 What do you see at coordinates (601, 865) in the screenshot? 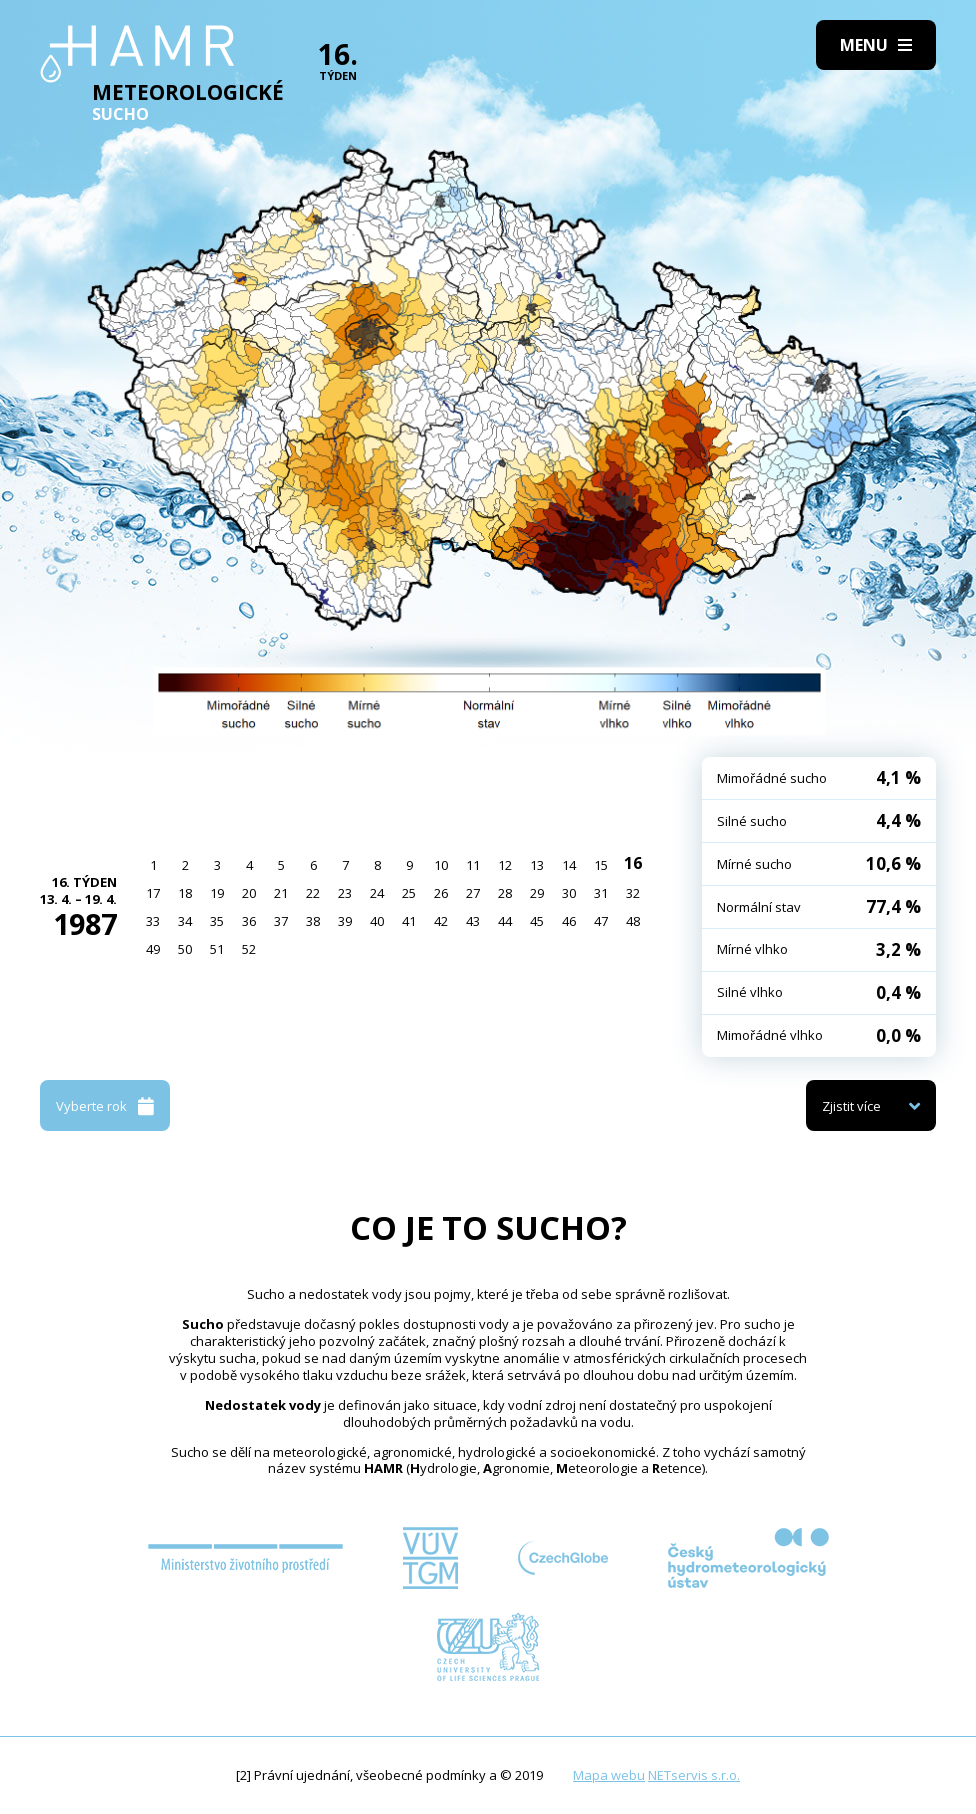
I see `15` at bounding box center [601, 865].